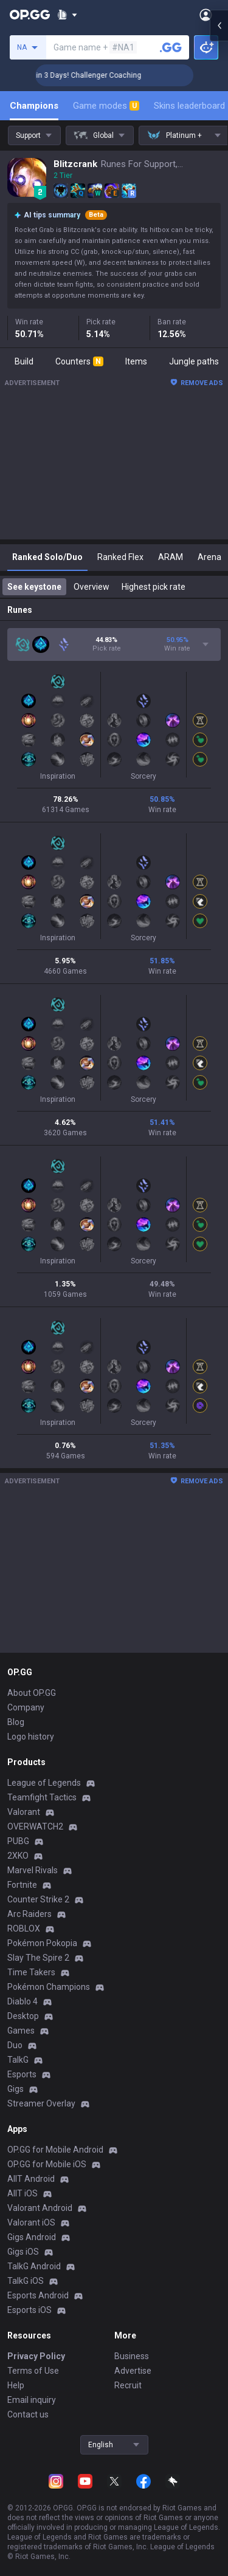 Image resolution: width=228 pixels, height=2576 pixels. What do you see at coordinates (31, 2400) in the screenshot?
I see `Email inquiry` at bounding box center [31, 2400].